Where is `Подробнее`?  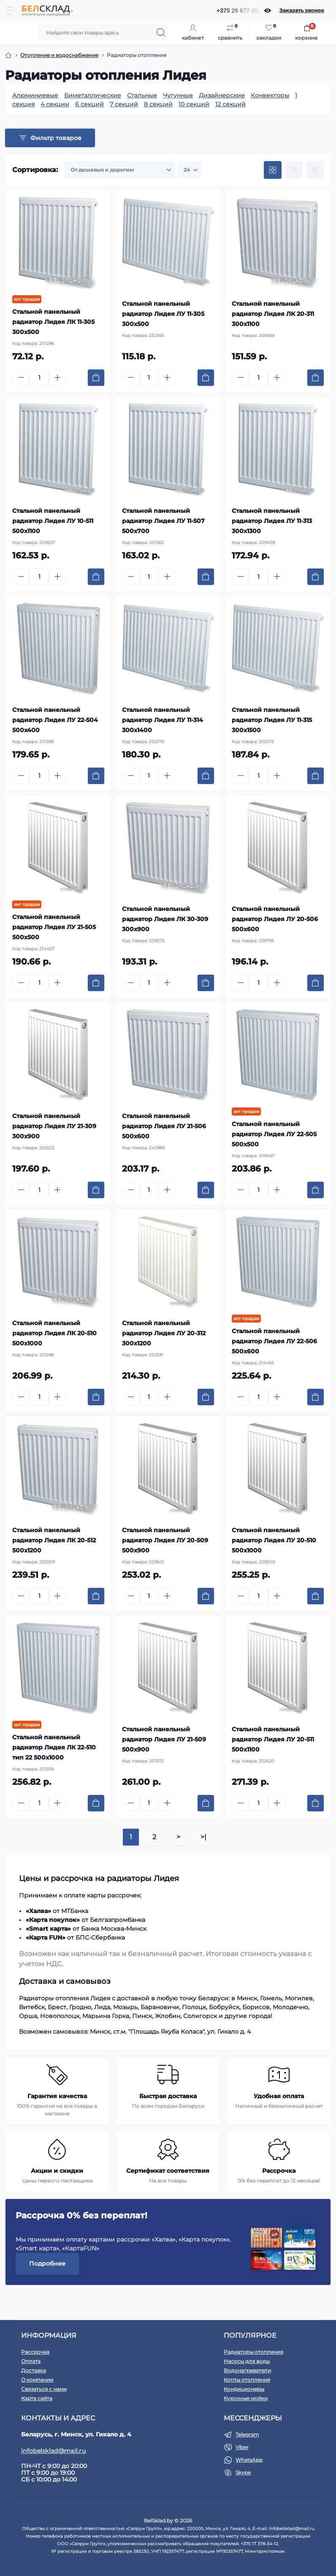
Подробнее is located at coordinates (47, 2263).